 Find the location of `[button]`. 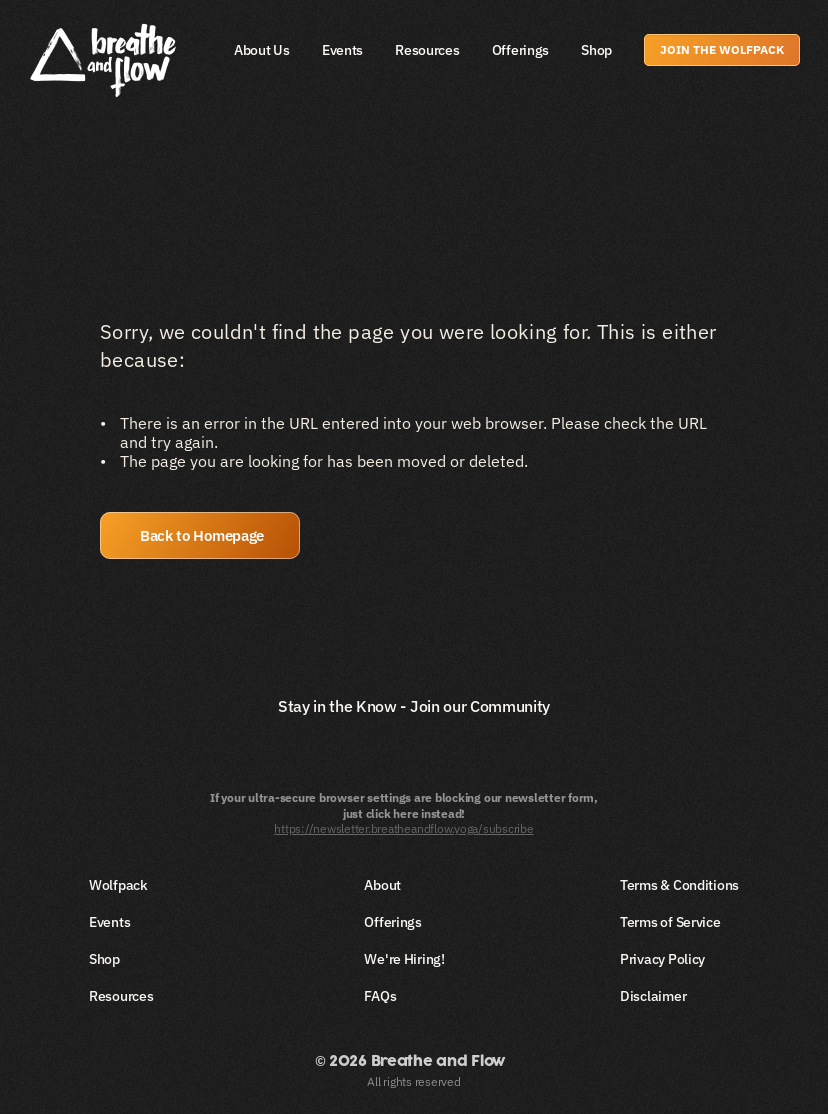

[button] is located at coordinates (200, 535).